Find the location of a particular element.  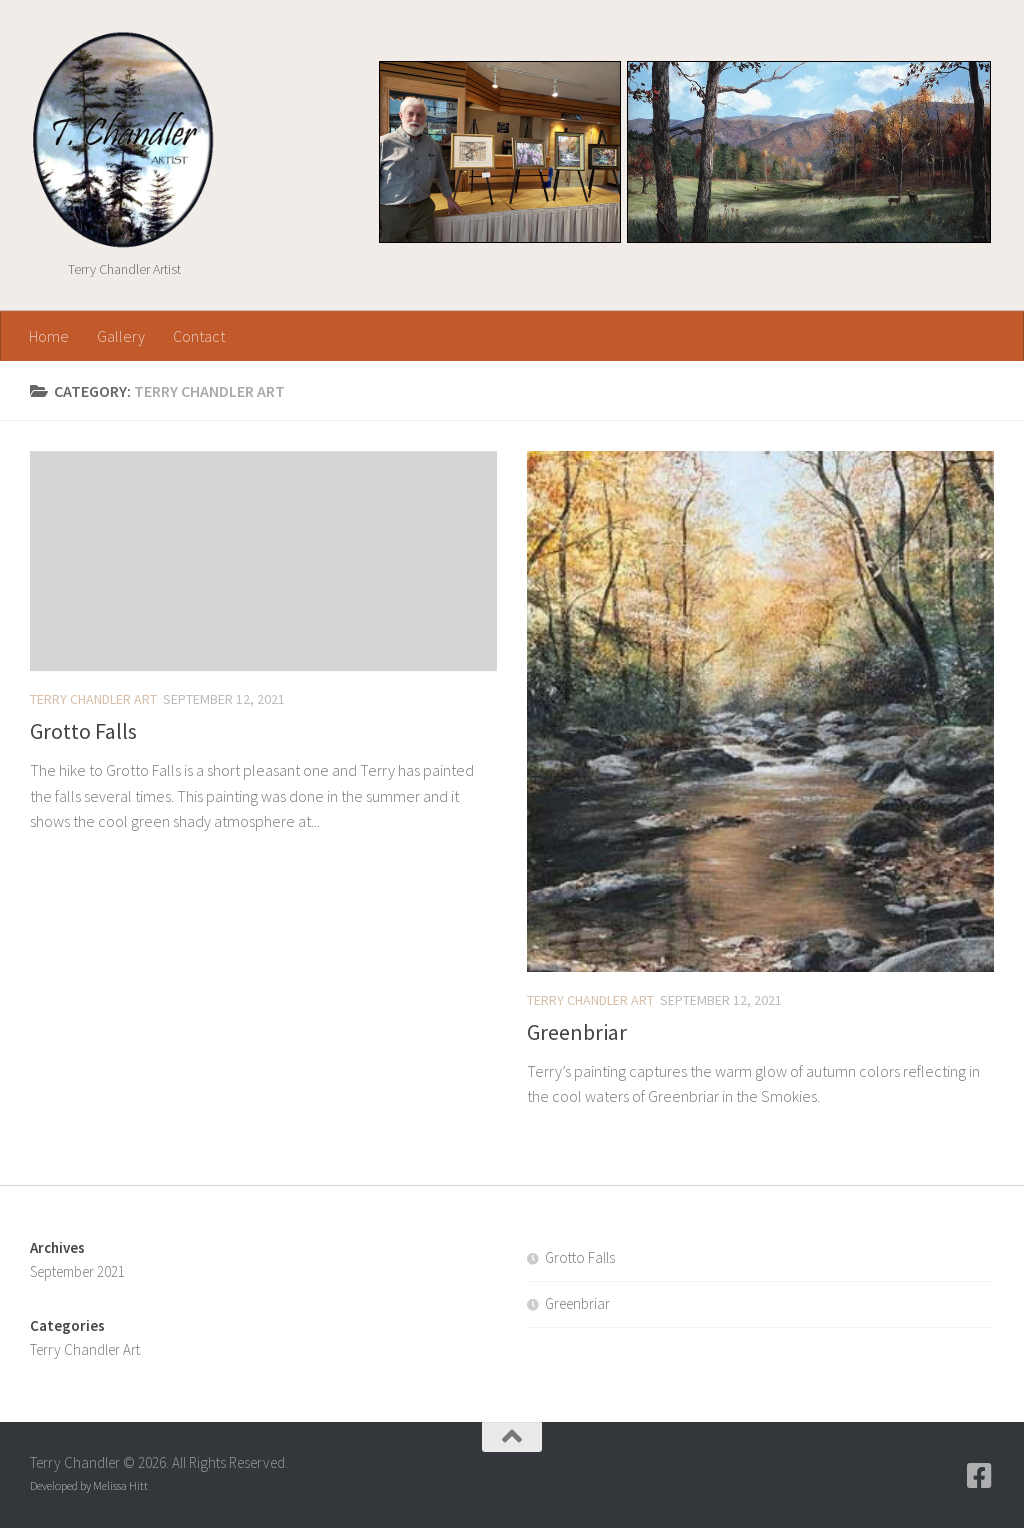

Developed by Melissa Hitt is located at coordinates (89, 1485).